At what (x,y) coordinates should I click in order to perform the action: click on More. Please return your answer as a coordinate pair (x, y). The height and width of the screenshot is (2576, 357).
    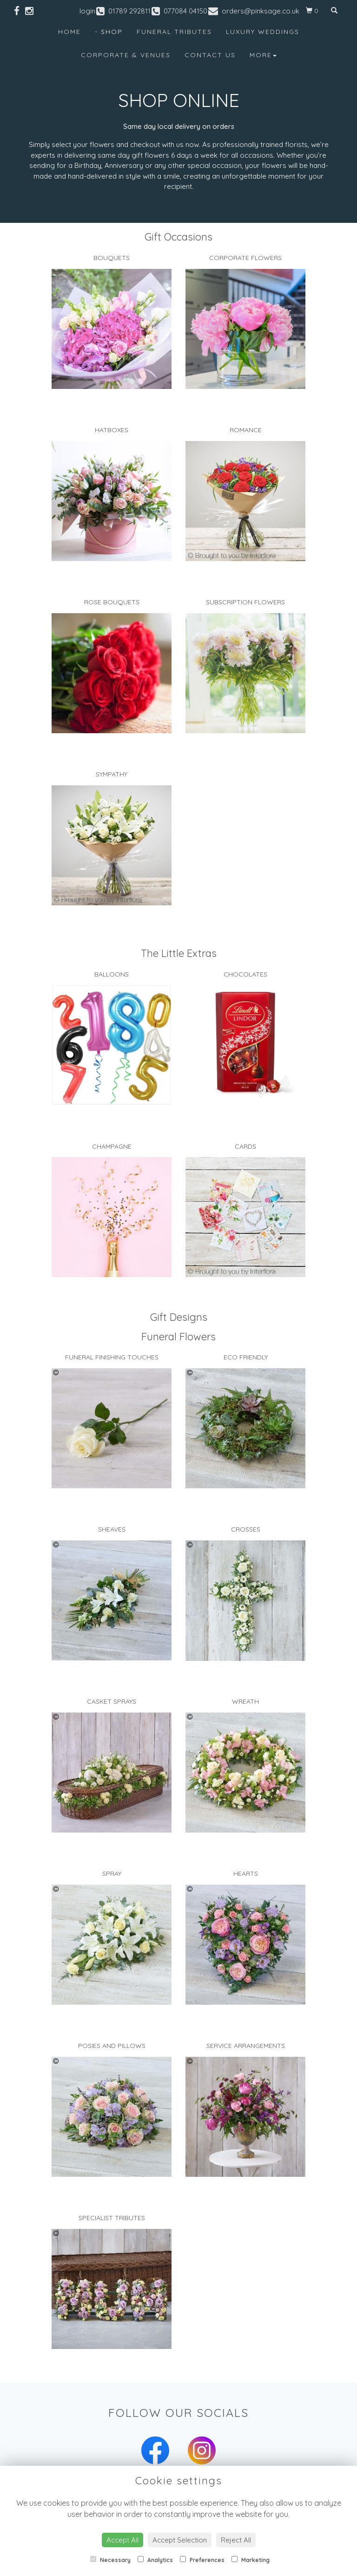
    Looking at the image, I should click on (263, 55).